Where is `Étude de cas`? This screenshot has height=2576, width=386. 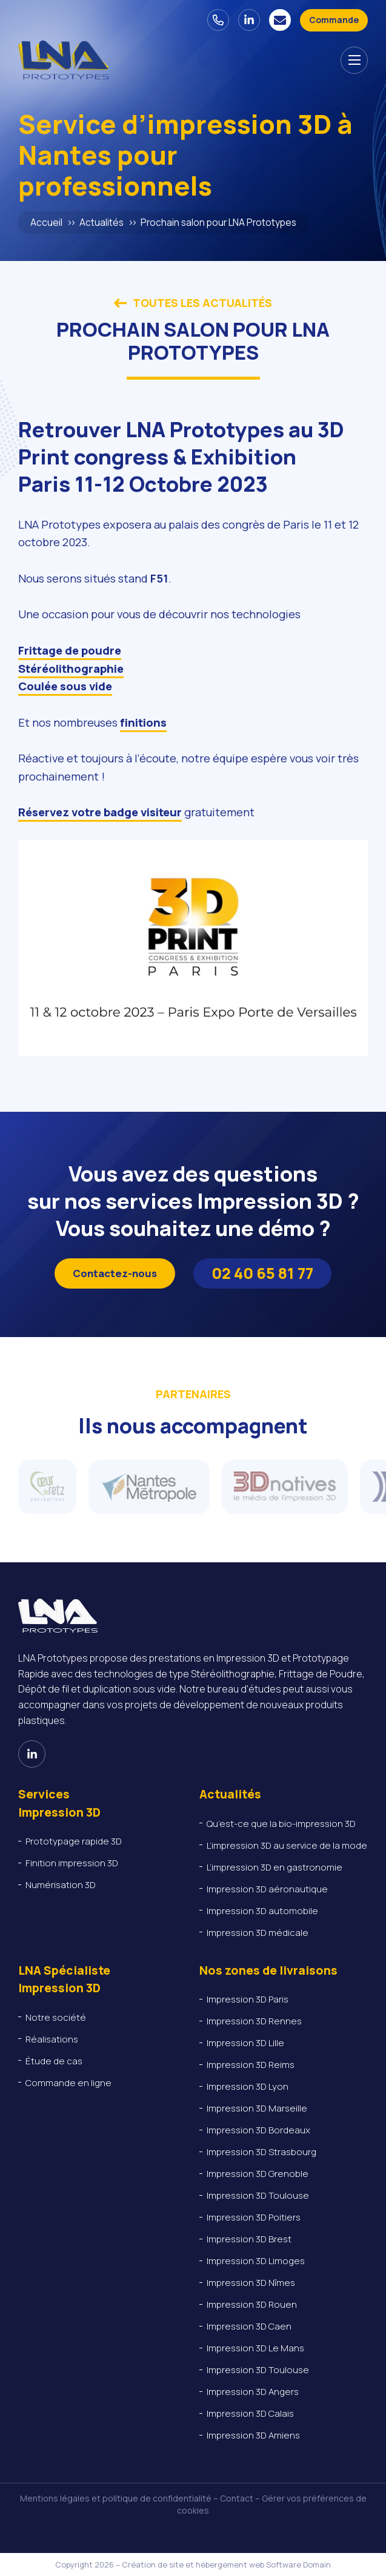
Étude de cas is located at coordinates (53, 2061).